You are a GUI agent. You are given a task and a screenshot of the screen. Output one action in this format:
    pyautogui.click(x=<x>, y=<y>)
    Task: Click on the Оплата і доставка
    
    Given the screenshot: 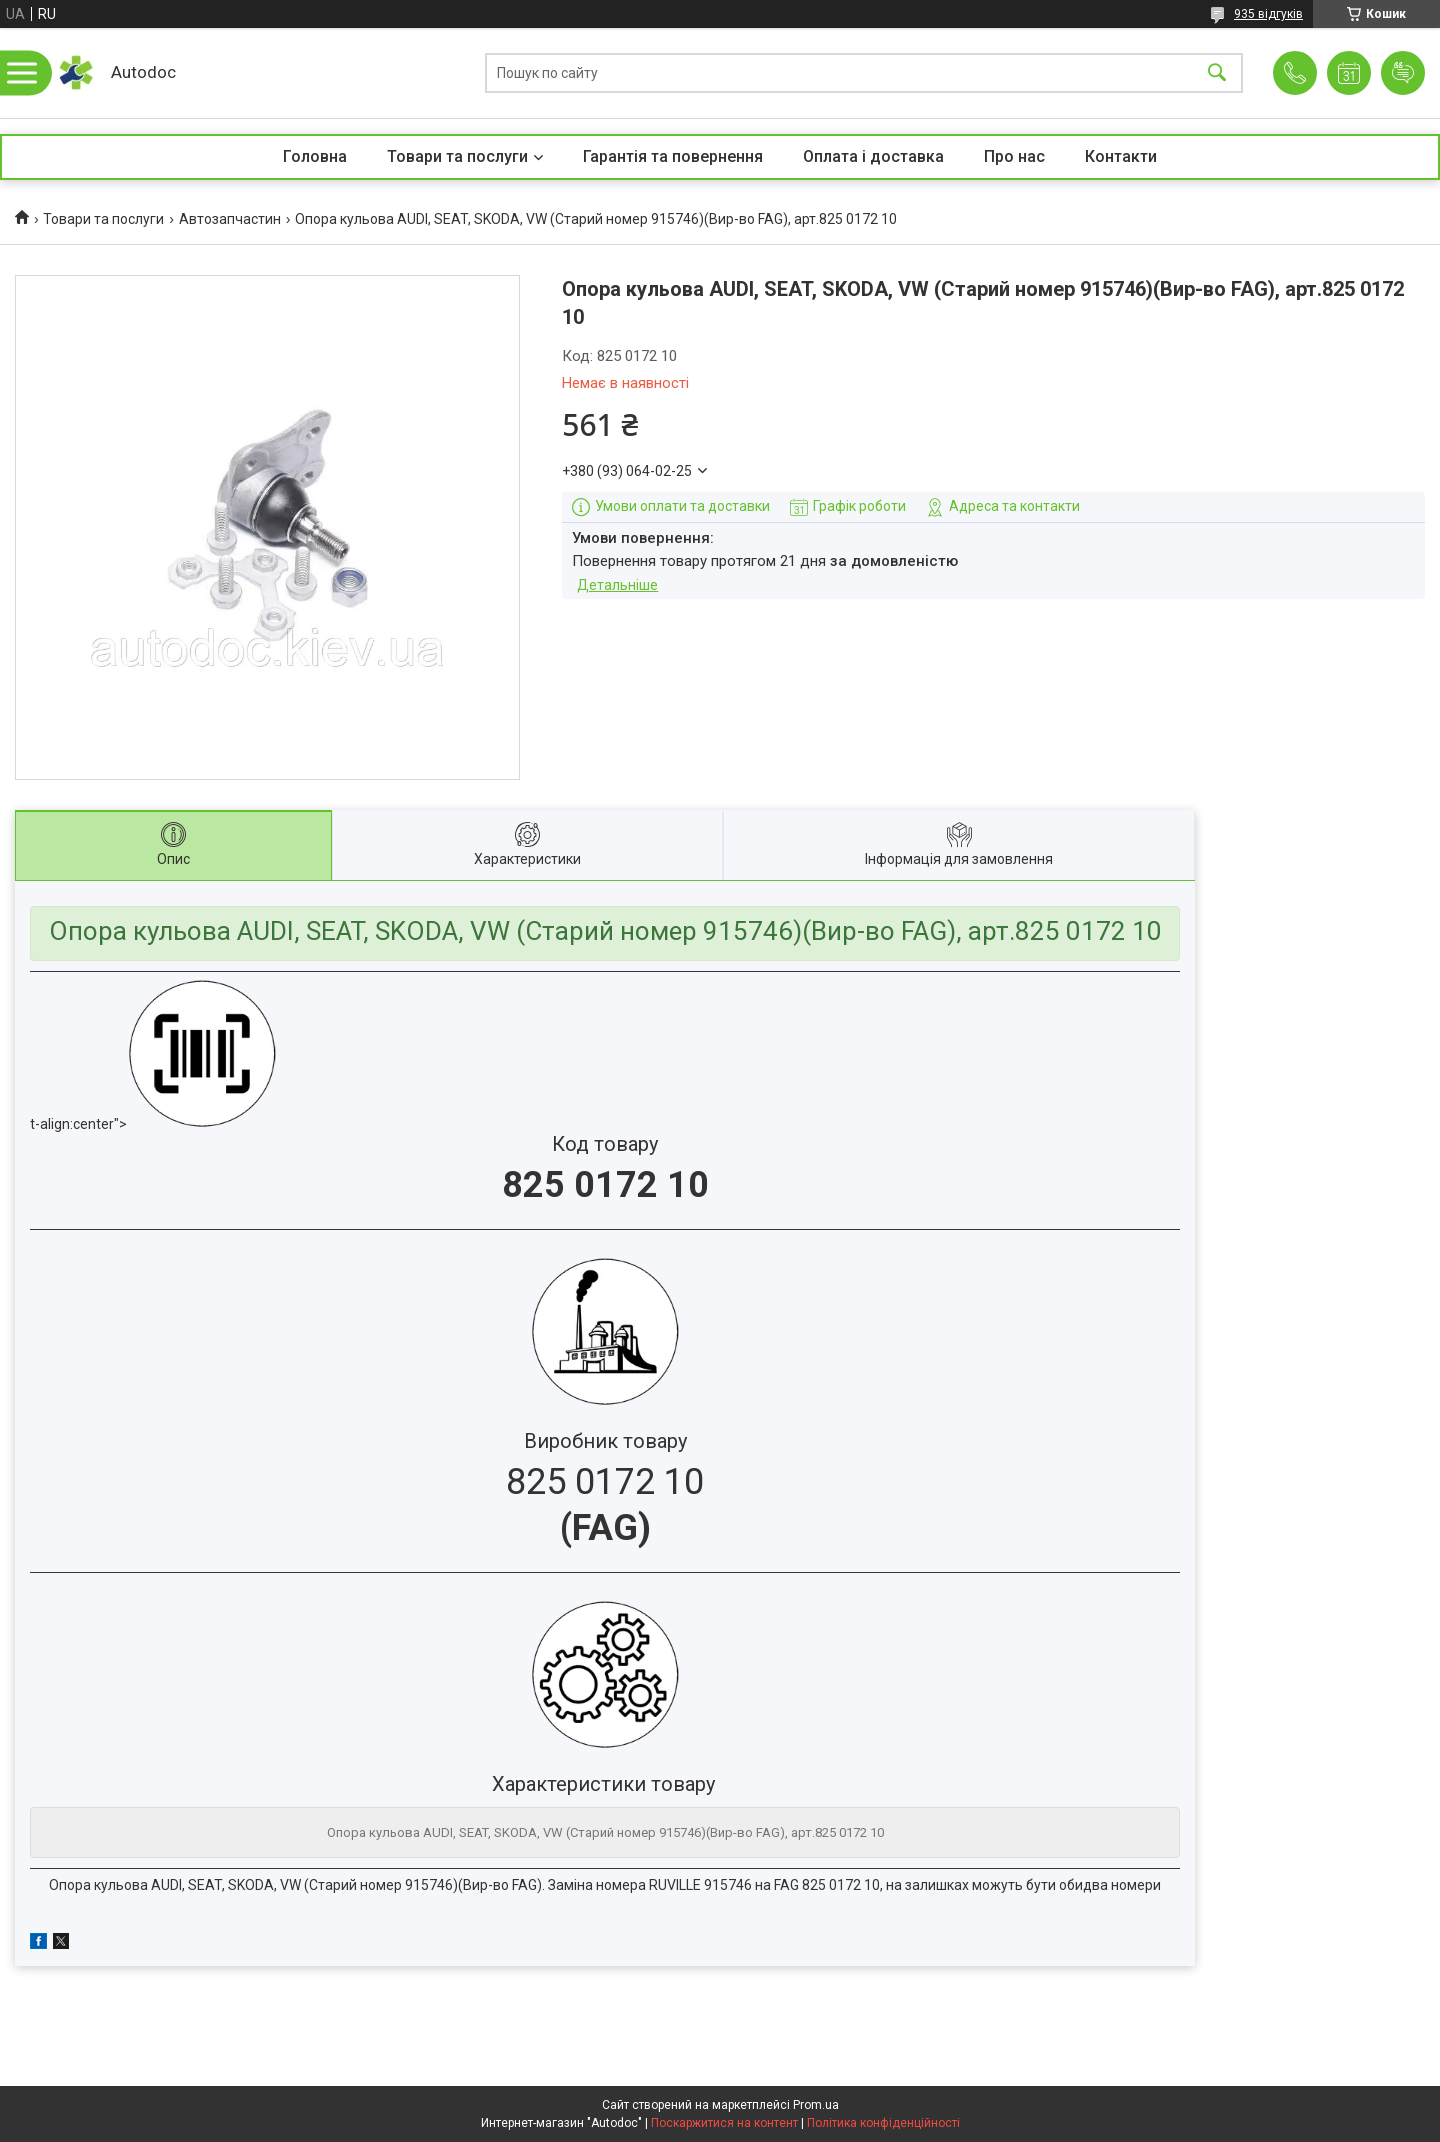 What is the action you would take?
    pyautogui.click(x=873, y=156)
    